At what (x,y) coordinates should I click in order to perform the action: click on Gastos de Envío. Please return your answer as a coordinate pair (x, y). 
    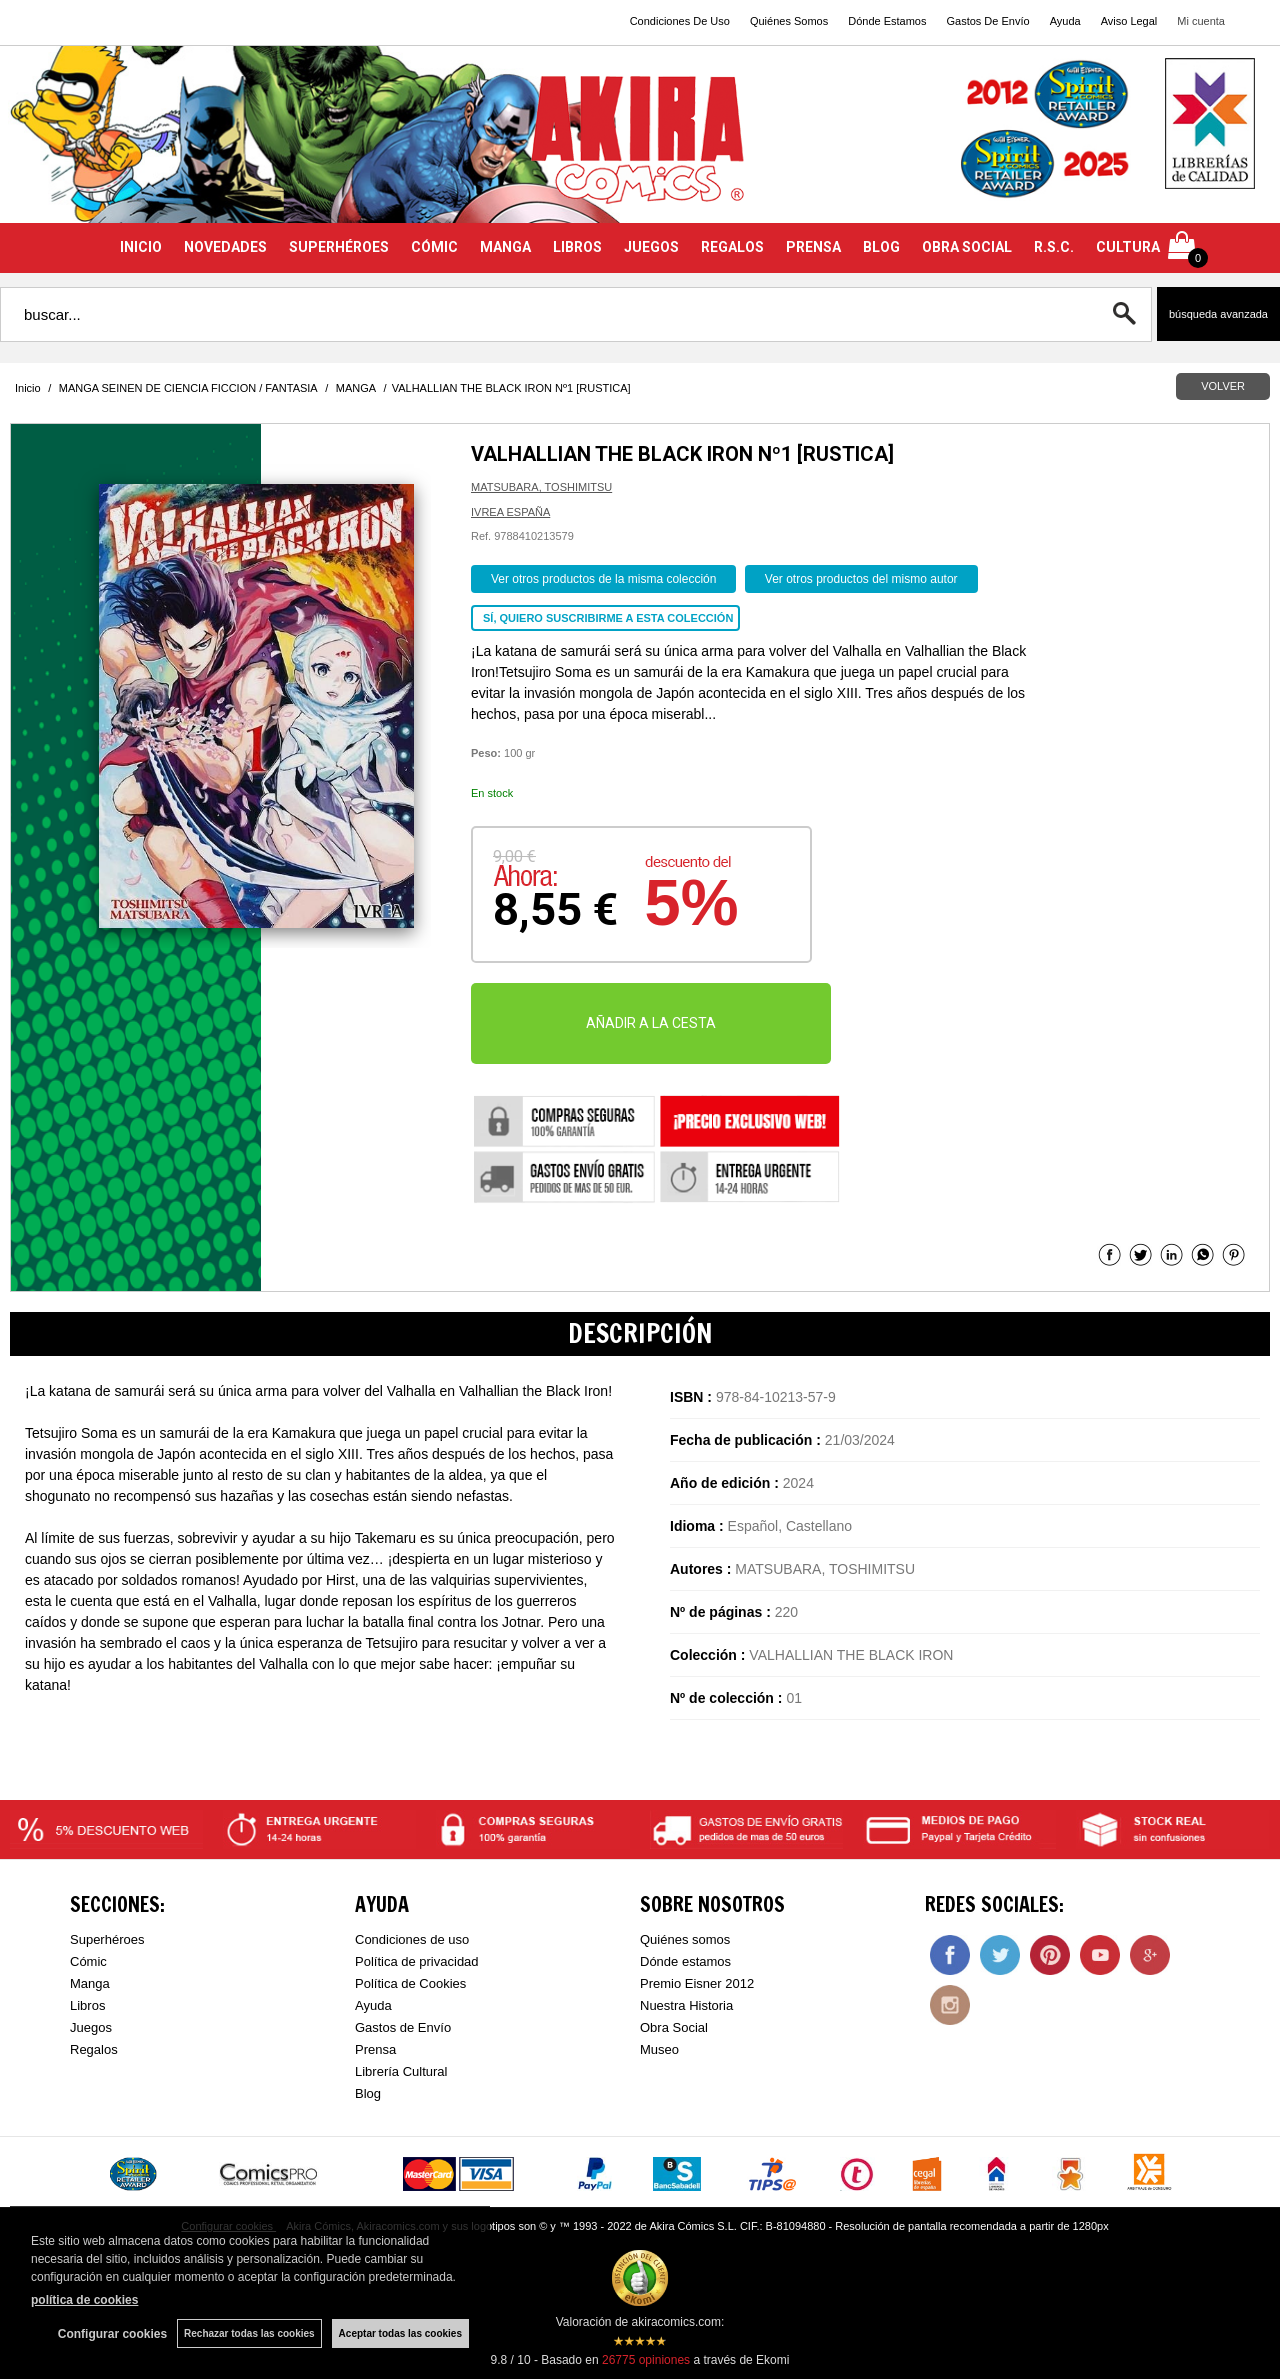
    Looking at the image, I should click on (403, 2027).